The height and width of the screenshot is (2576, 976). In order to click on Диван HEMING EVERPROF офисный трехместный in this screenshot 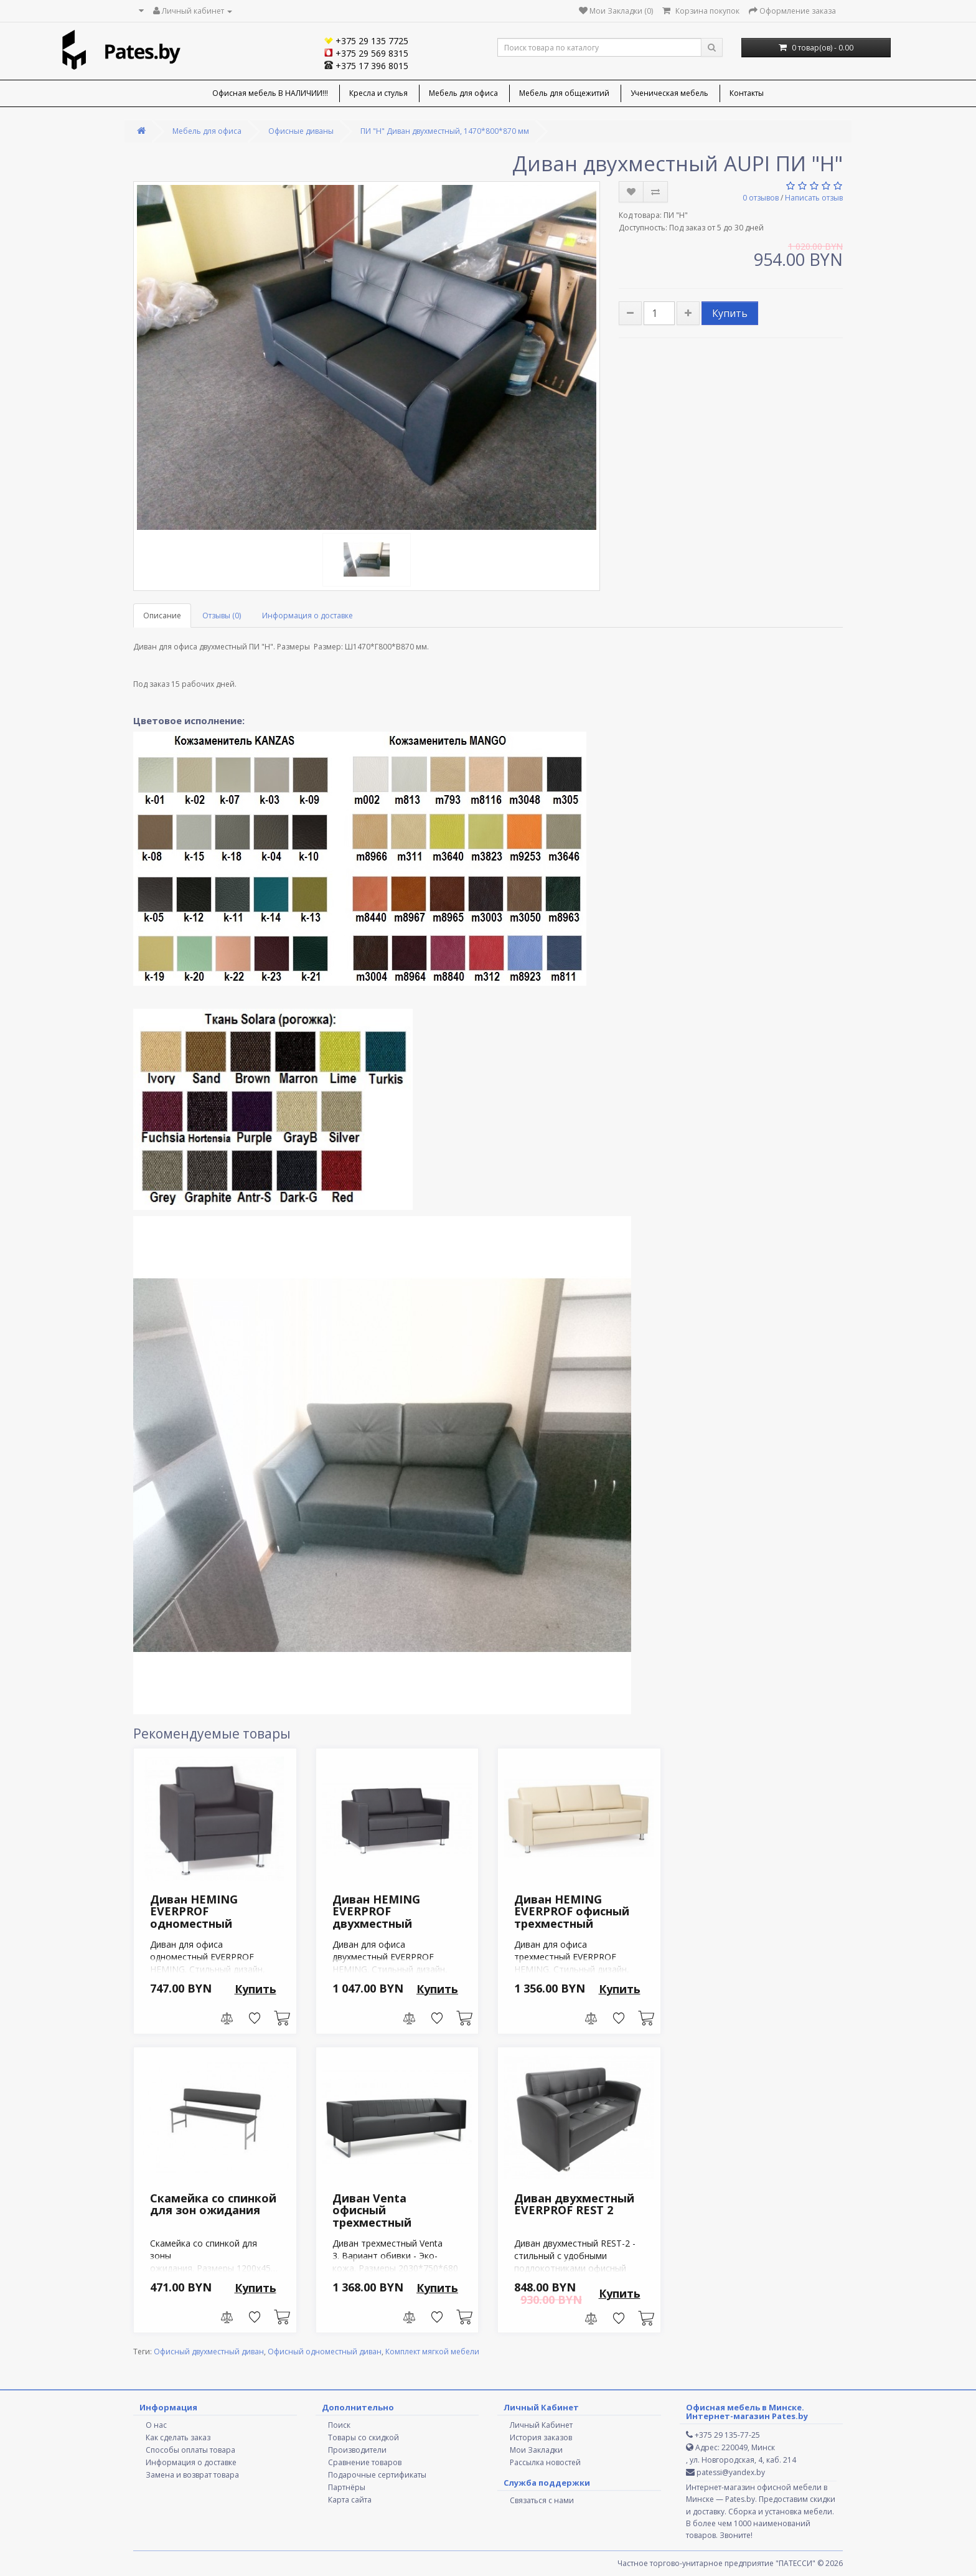, I will do `click(571, 1912)`.